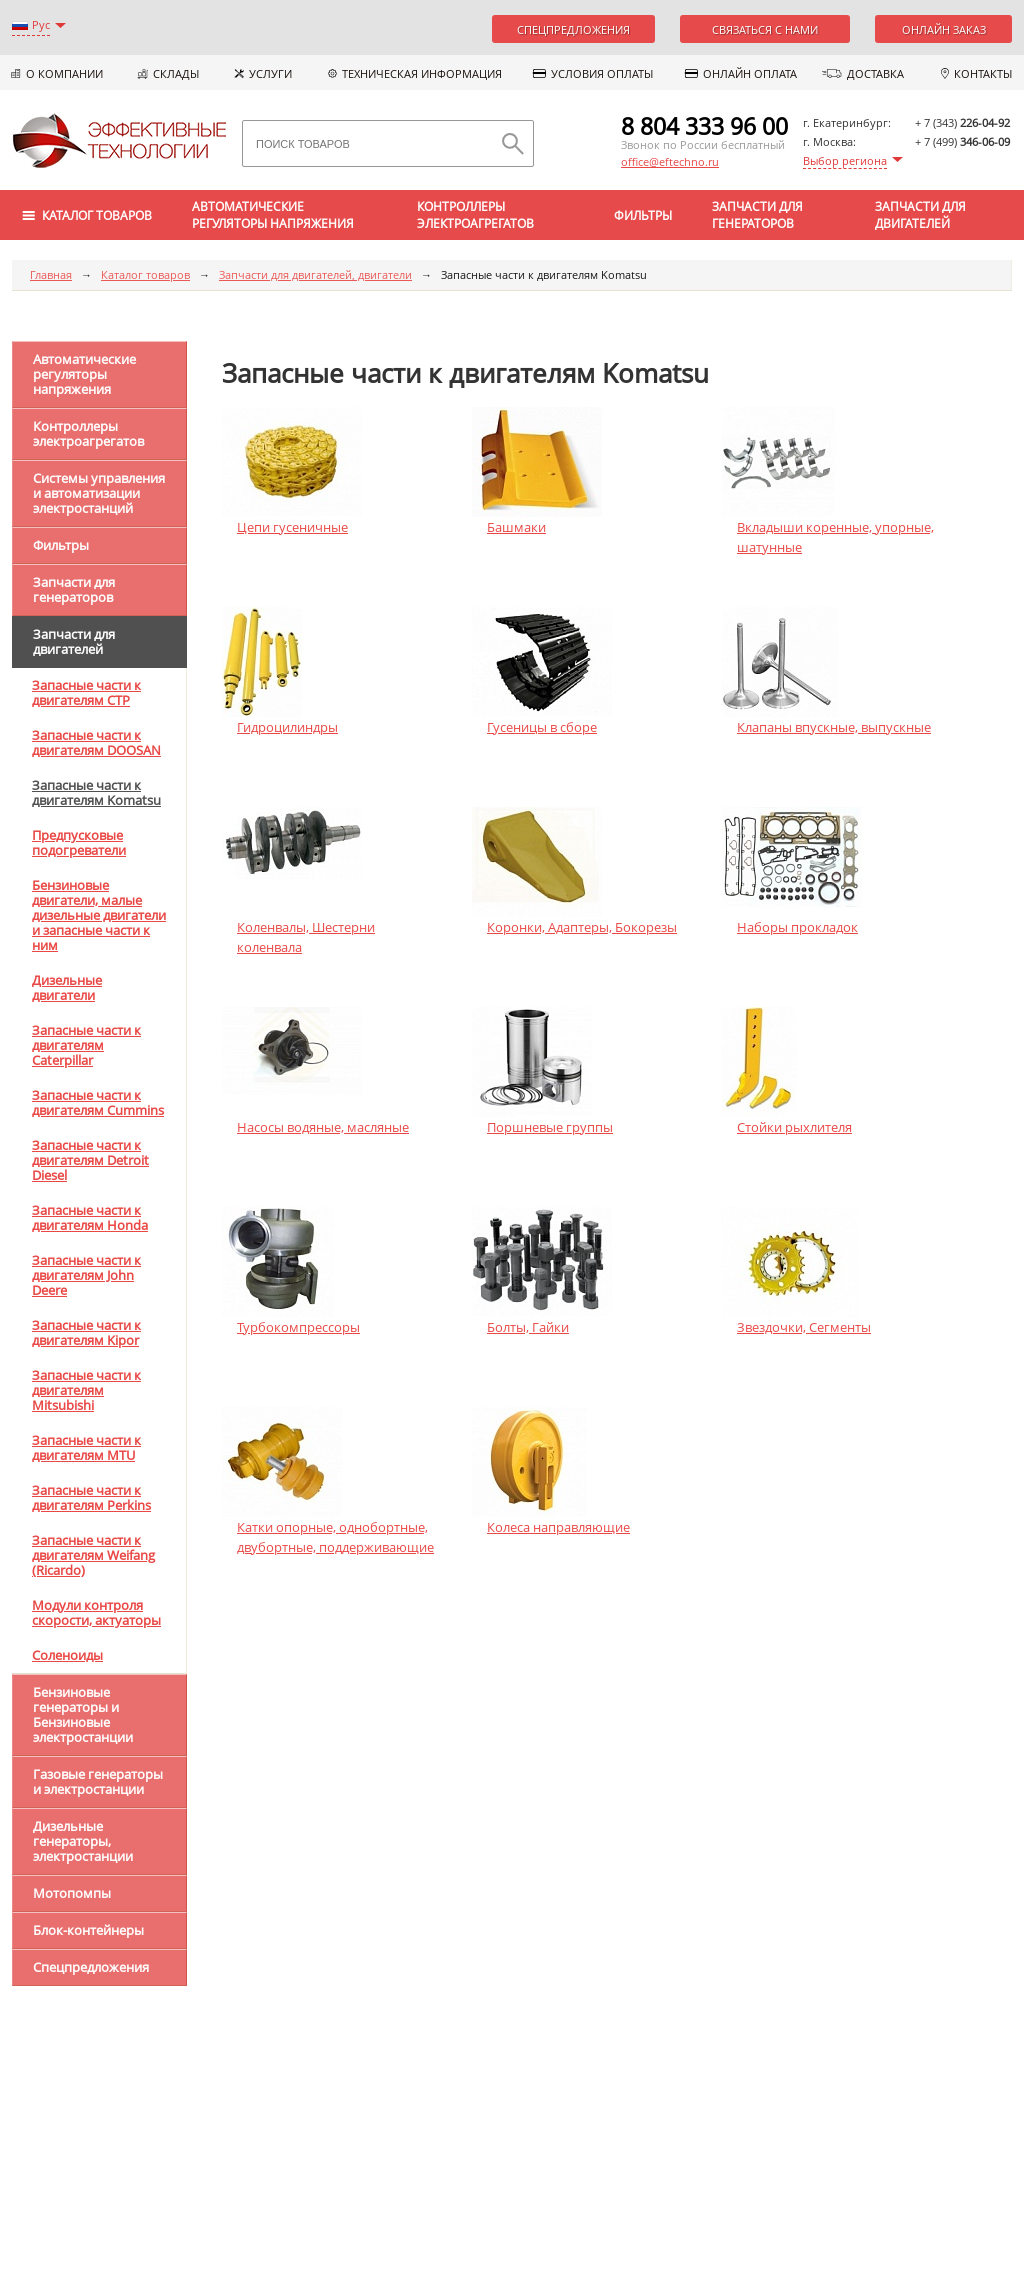 The height and width of the screenshot is (2270, 1024). Describe the element at coordinates (99, 493) in the screenshot. I see `Системы управления и автоматизации электростанций` at that location.